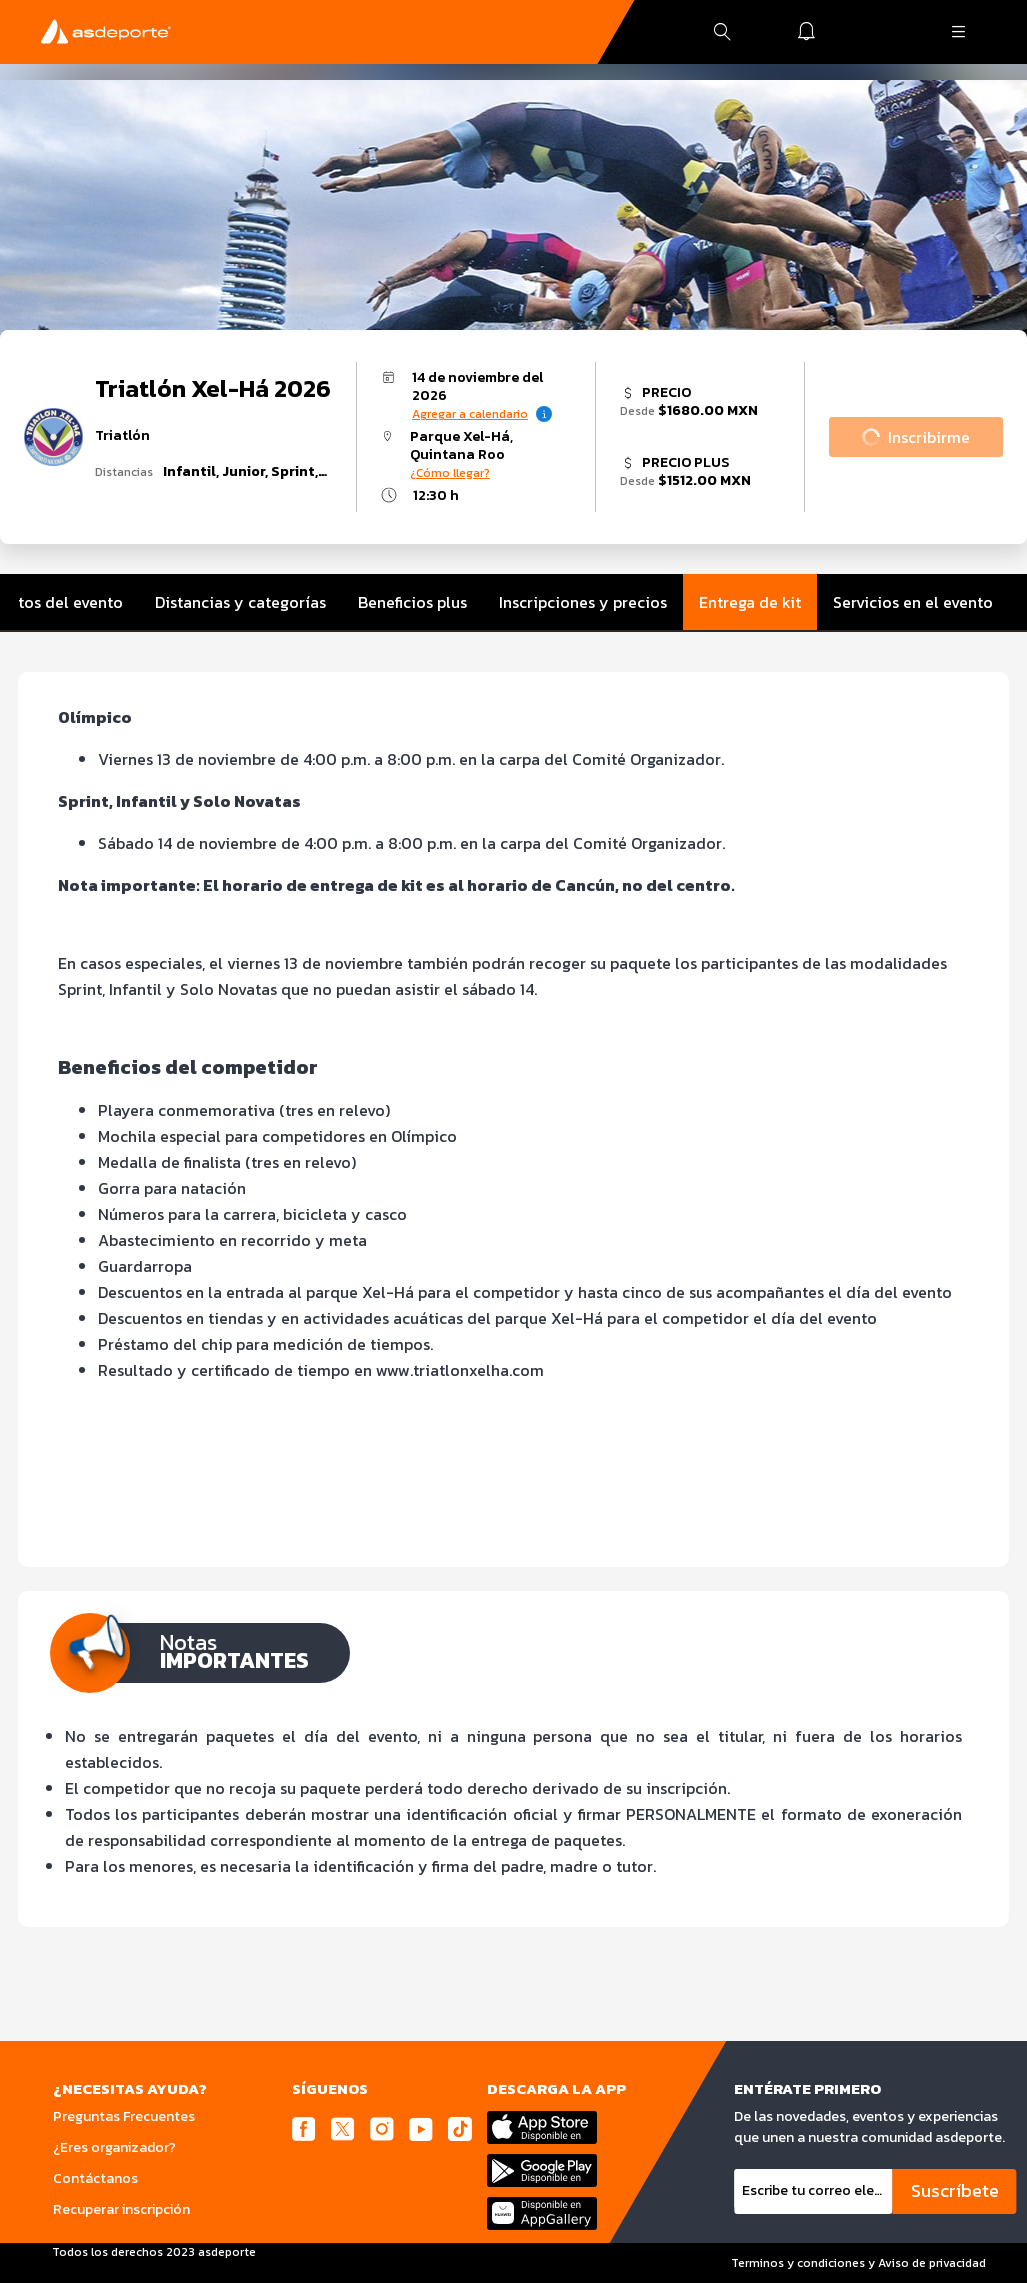 The width and height of the screenshot is (1027, 2283). I want to click on Contáctanos, so click(95, 2178).